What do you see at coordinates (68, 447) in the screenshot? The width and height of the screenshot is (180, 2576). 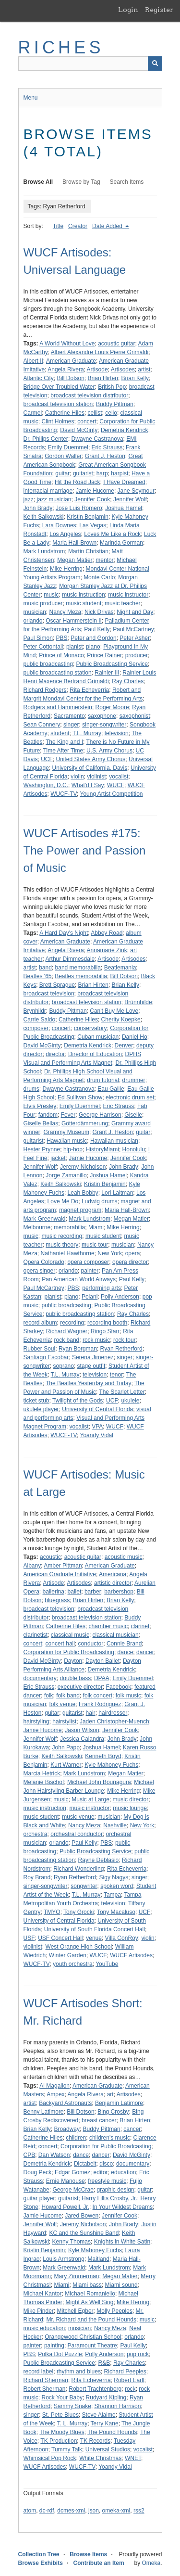 I see `Emily Duemmel` at bounding box center [68, 447].